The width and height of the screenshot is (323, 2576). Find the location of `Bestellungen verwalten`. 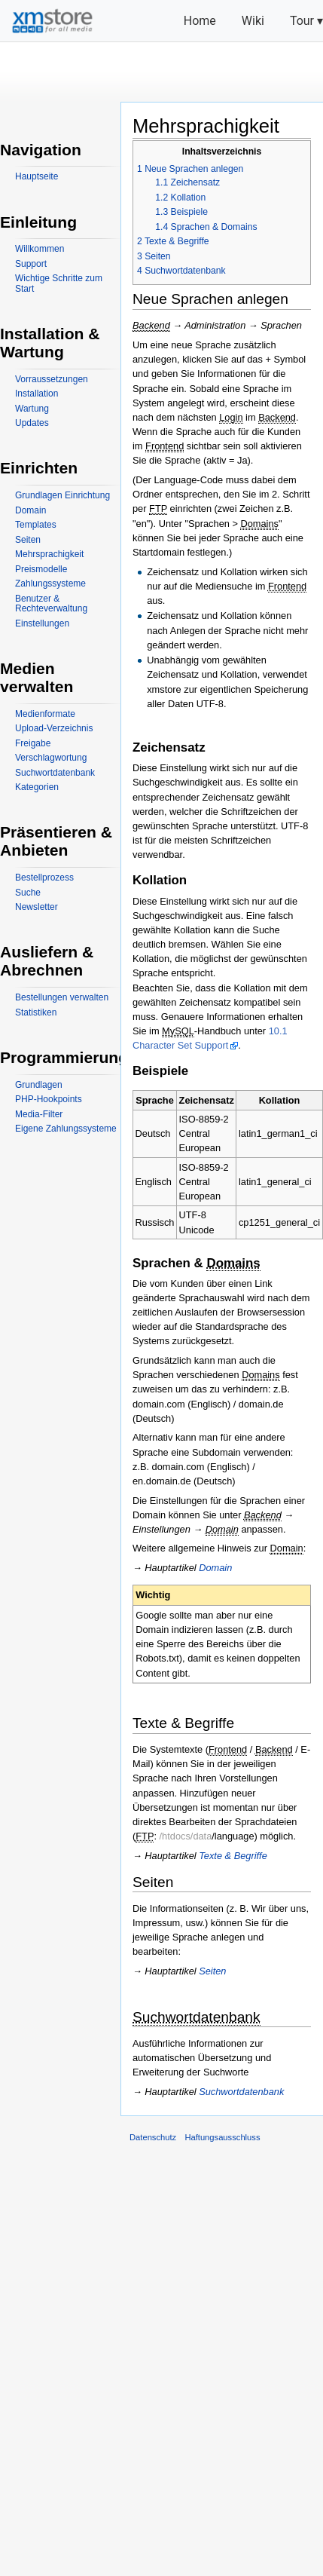

Bestellungen verwalten is located at coordinates (61, 997).